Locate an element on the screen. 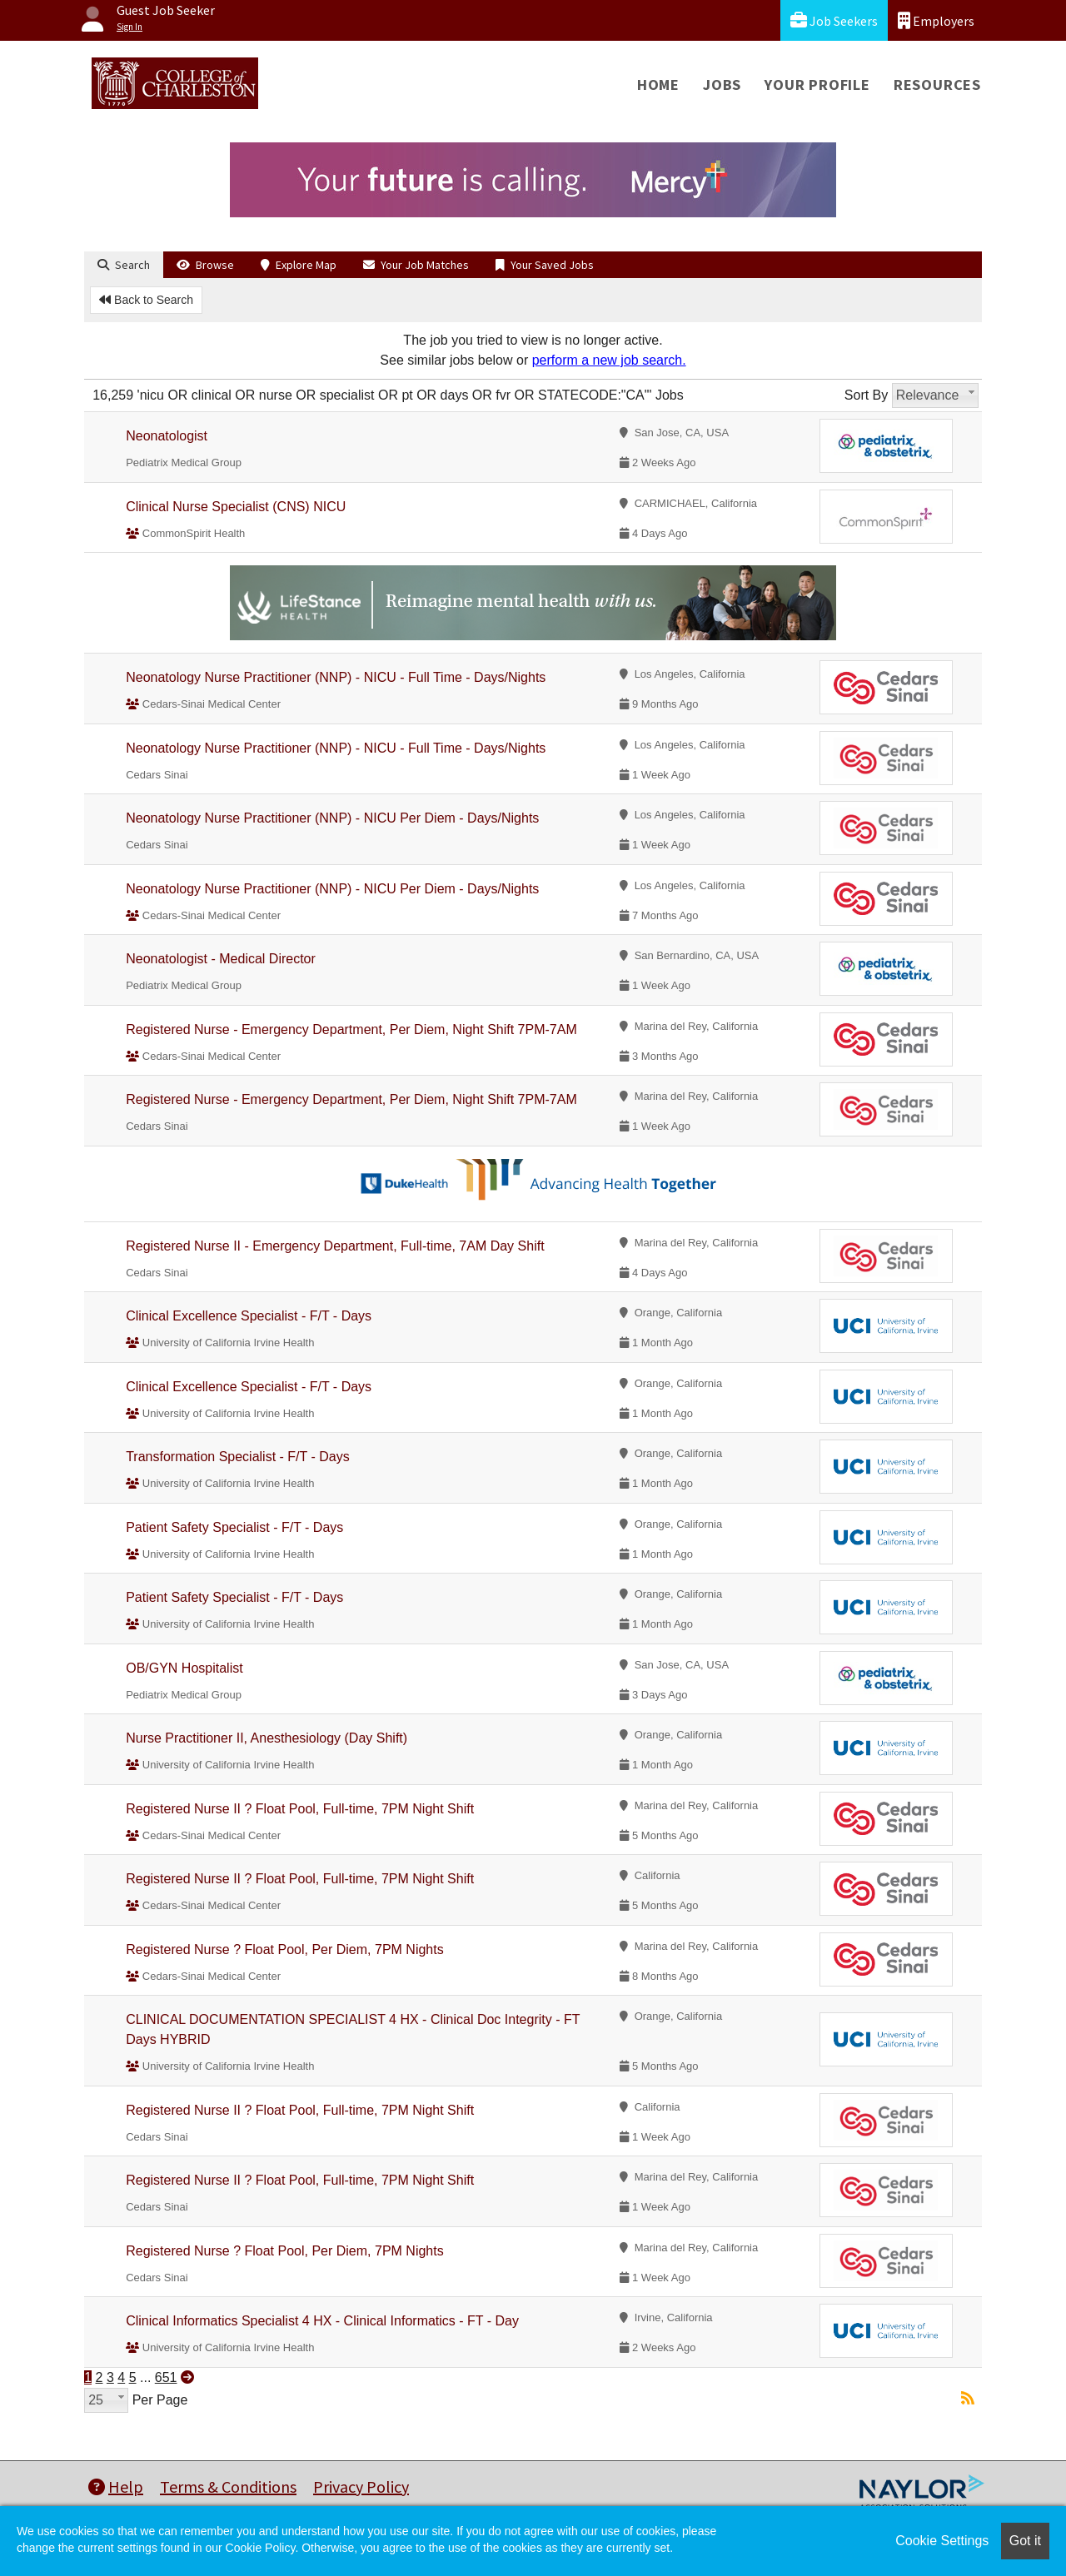 This screenshot has height=2576, width=1066. Transformation Specialist - F/T - Days is located at coordinates (238, 1457).